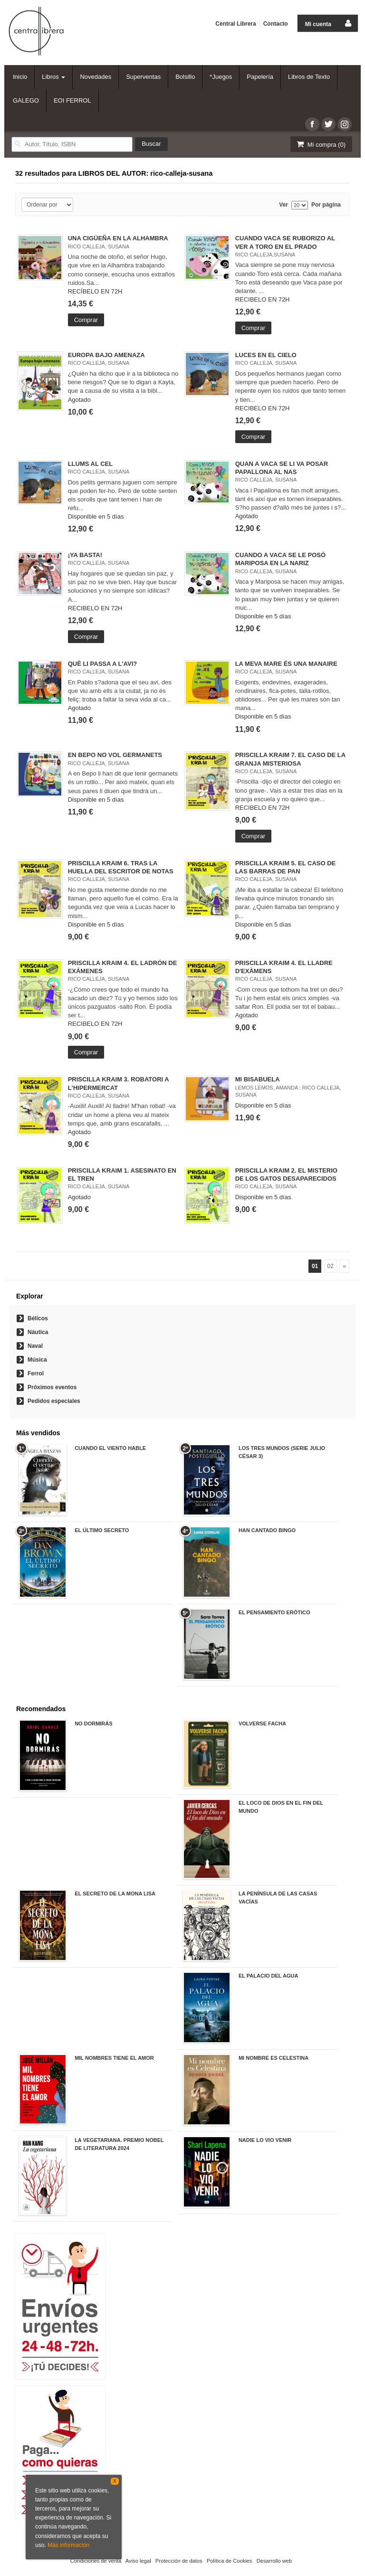  Describe the element at coordinates (265, 2140) in the screenshot. I see `NADIE LO VIO VENIR` at that location.